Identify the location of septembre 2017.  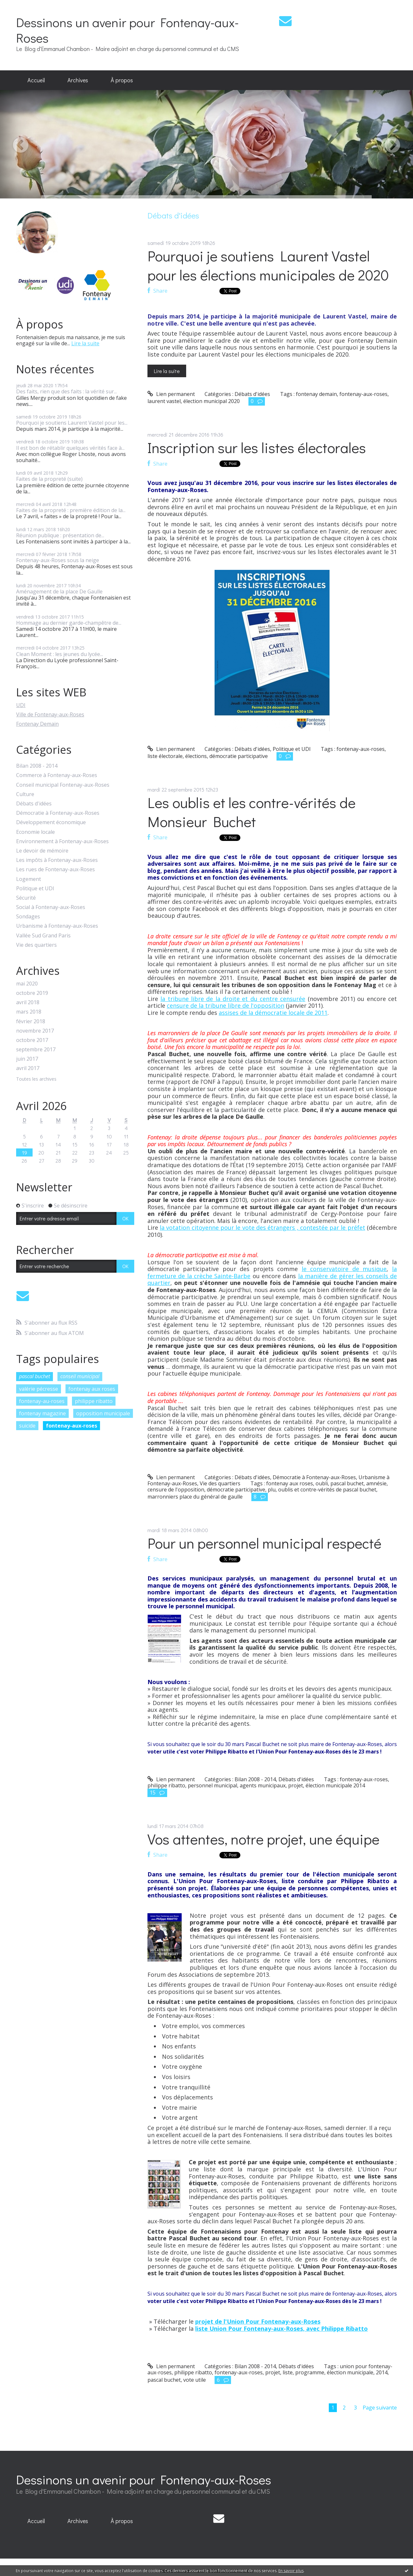
(35, 1049).